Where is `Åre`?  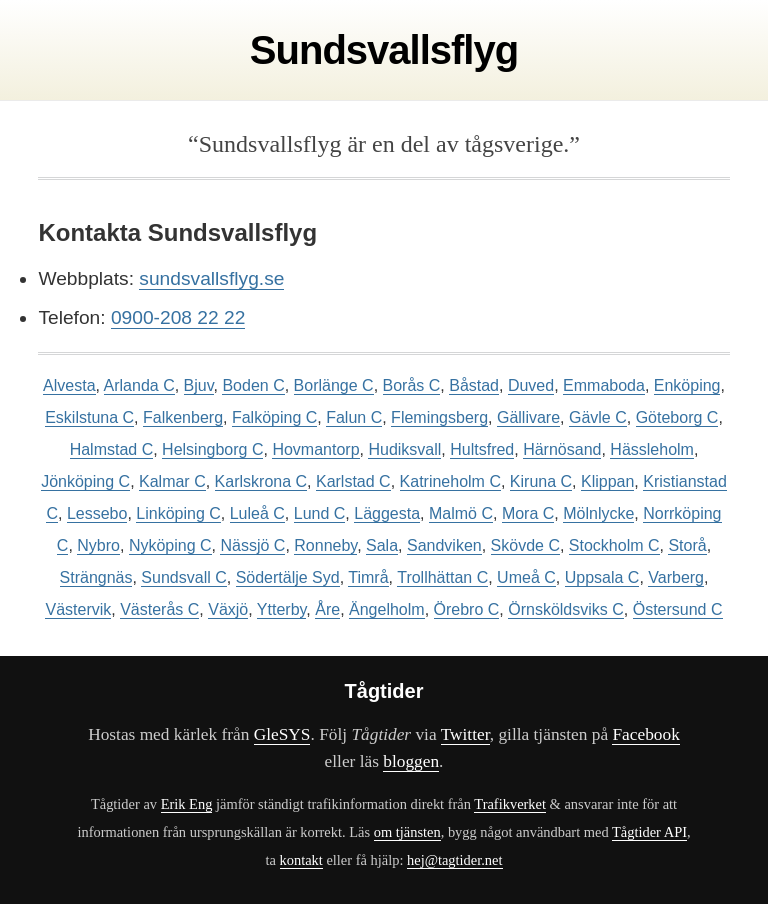
Åre is located at coordinates (327, 609).